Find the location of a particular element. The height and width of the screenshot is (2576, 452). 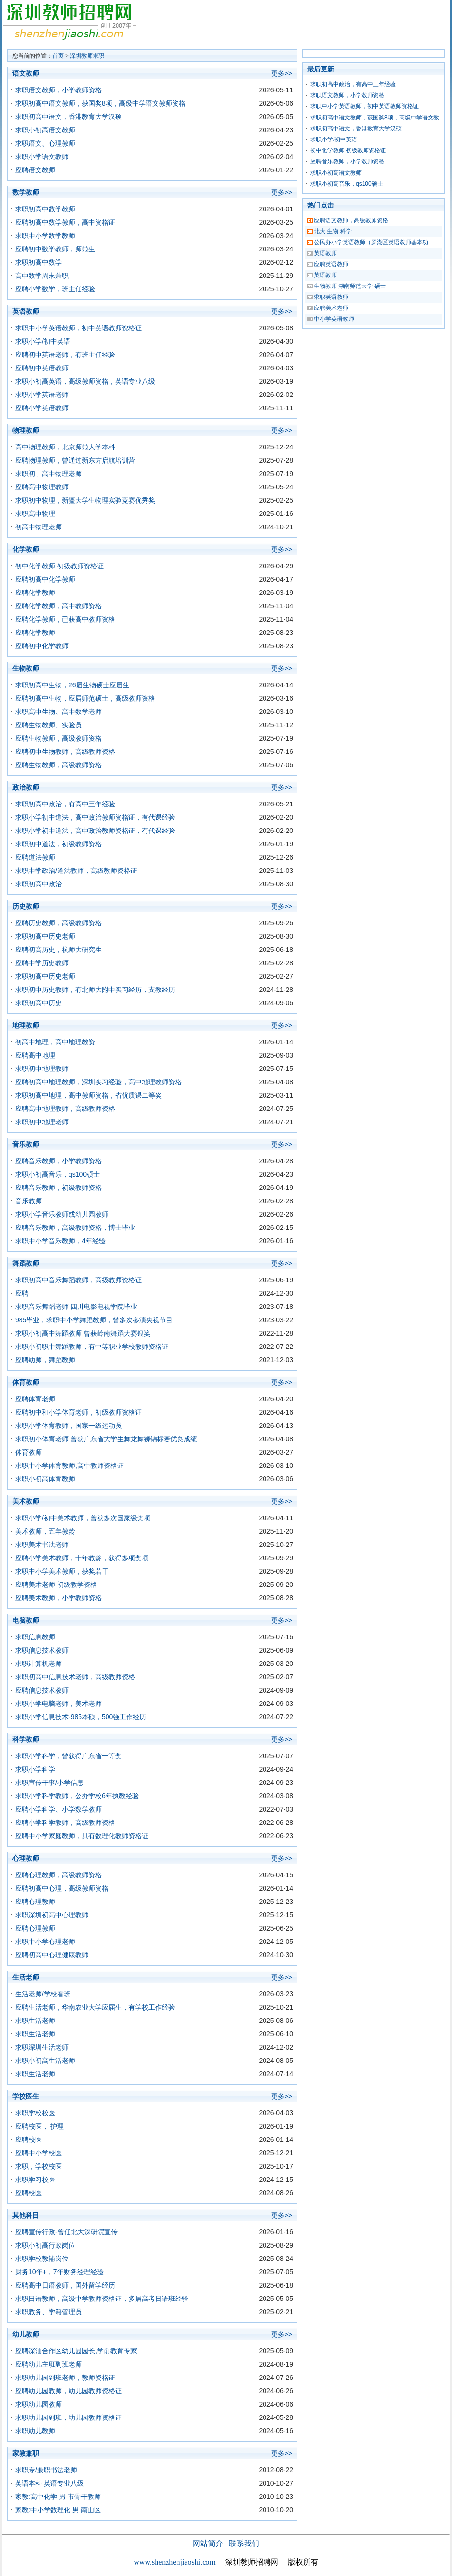

深圳教师求职 is located at coordinates (87, 55).